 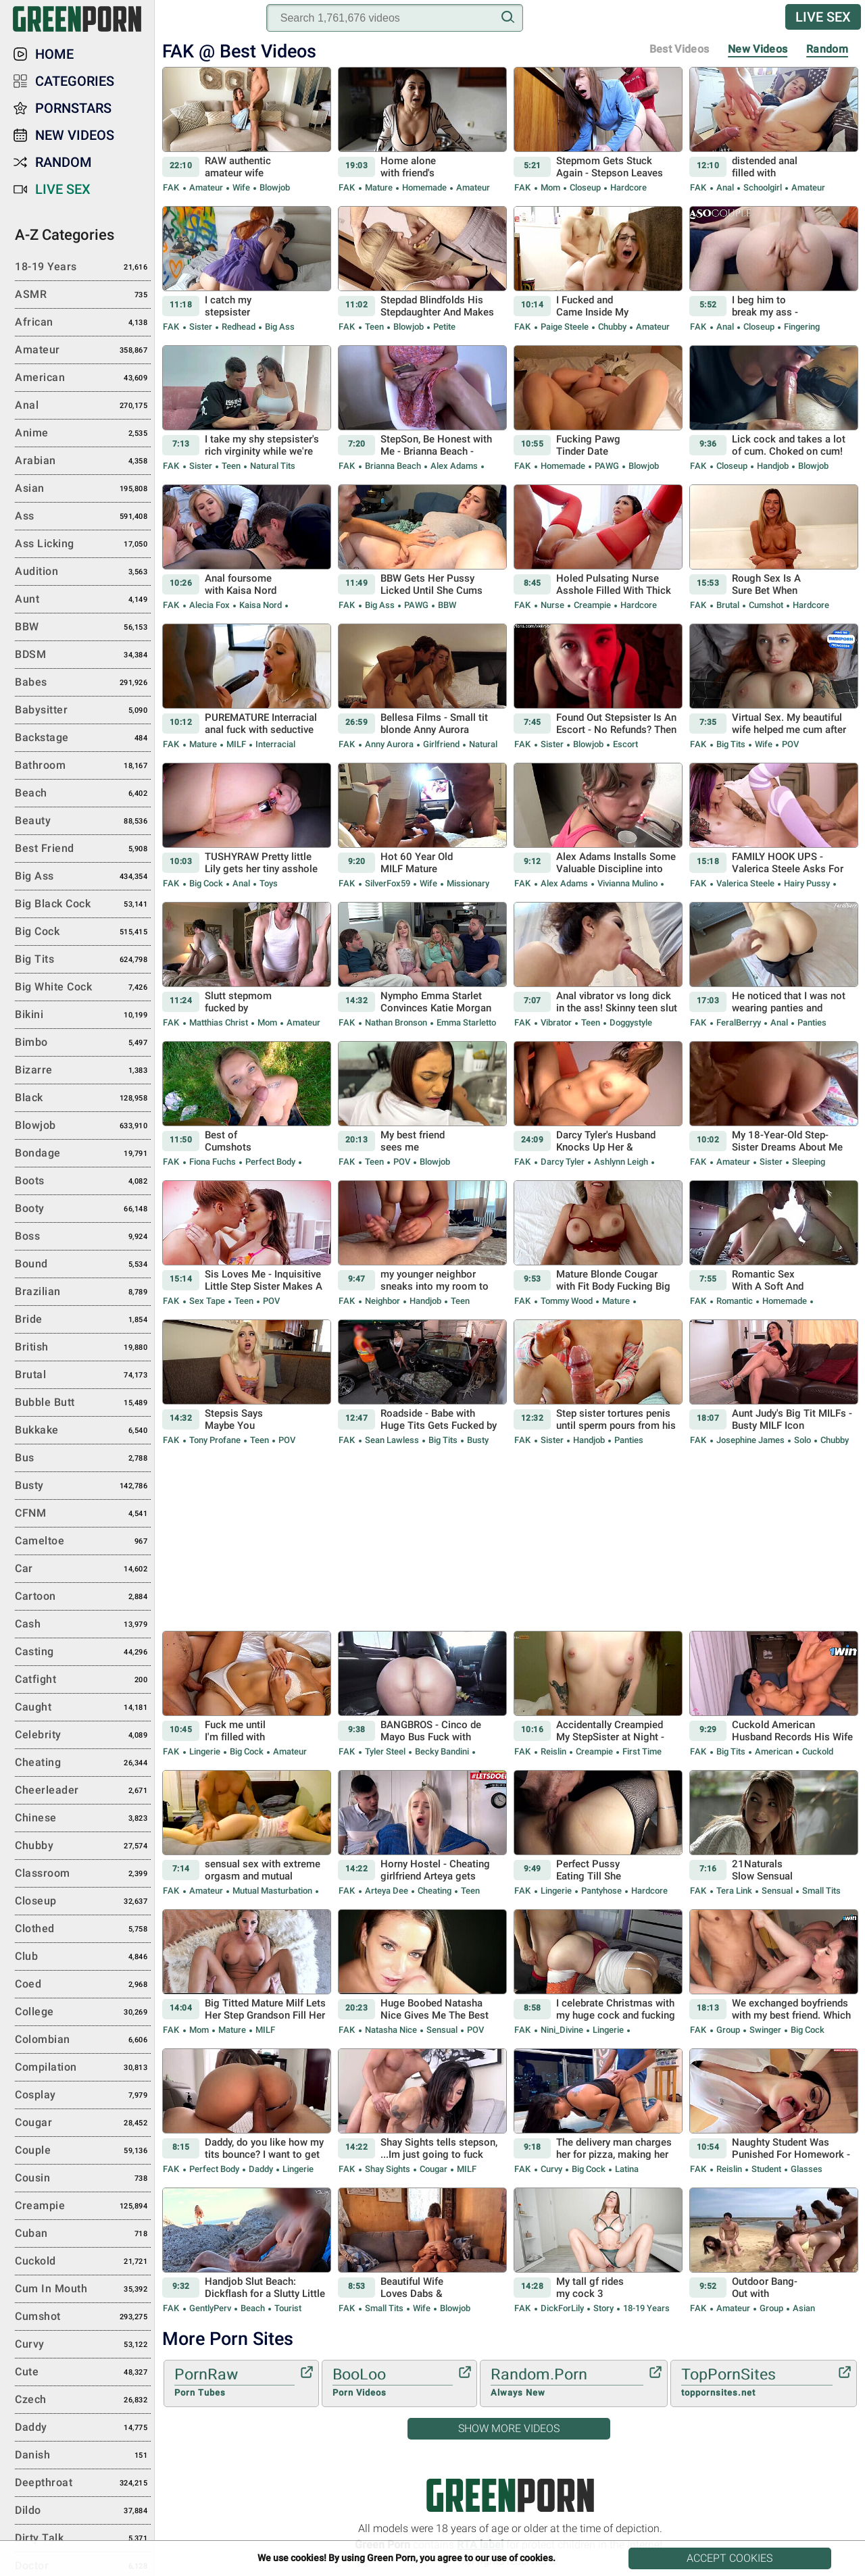 I want to click on Categories, so click(x=74, y=81).